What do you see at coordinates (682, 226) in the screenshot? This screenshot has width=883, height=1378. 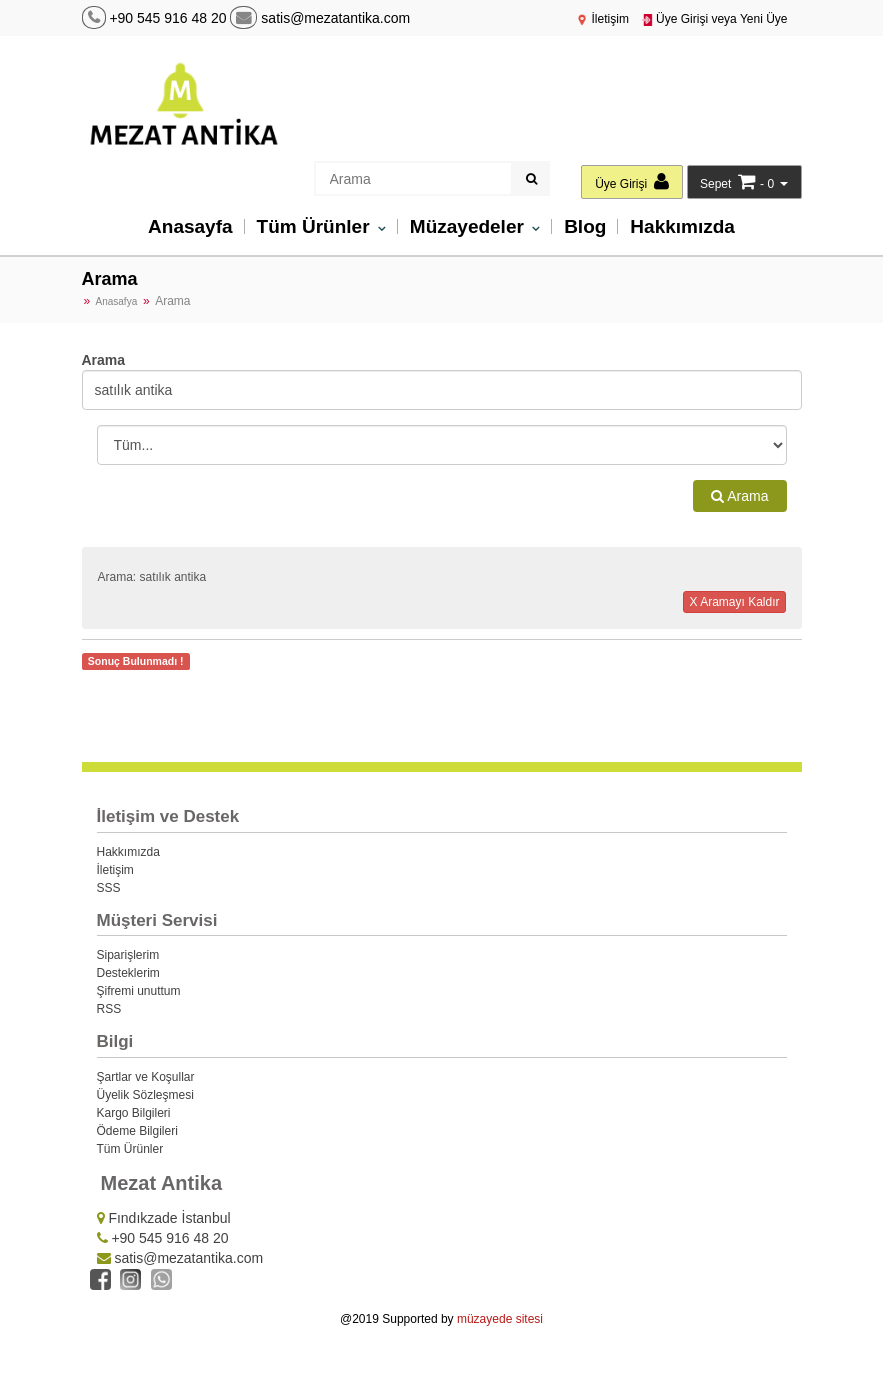 I see `Hakkımızda` at bounding box center [682, 226].